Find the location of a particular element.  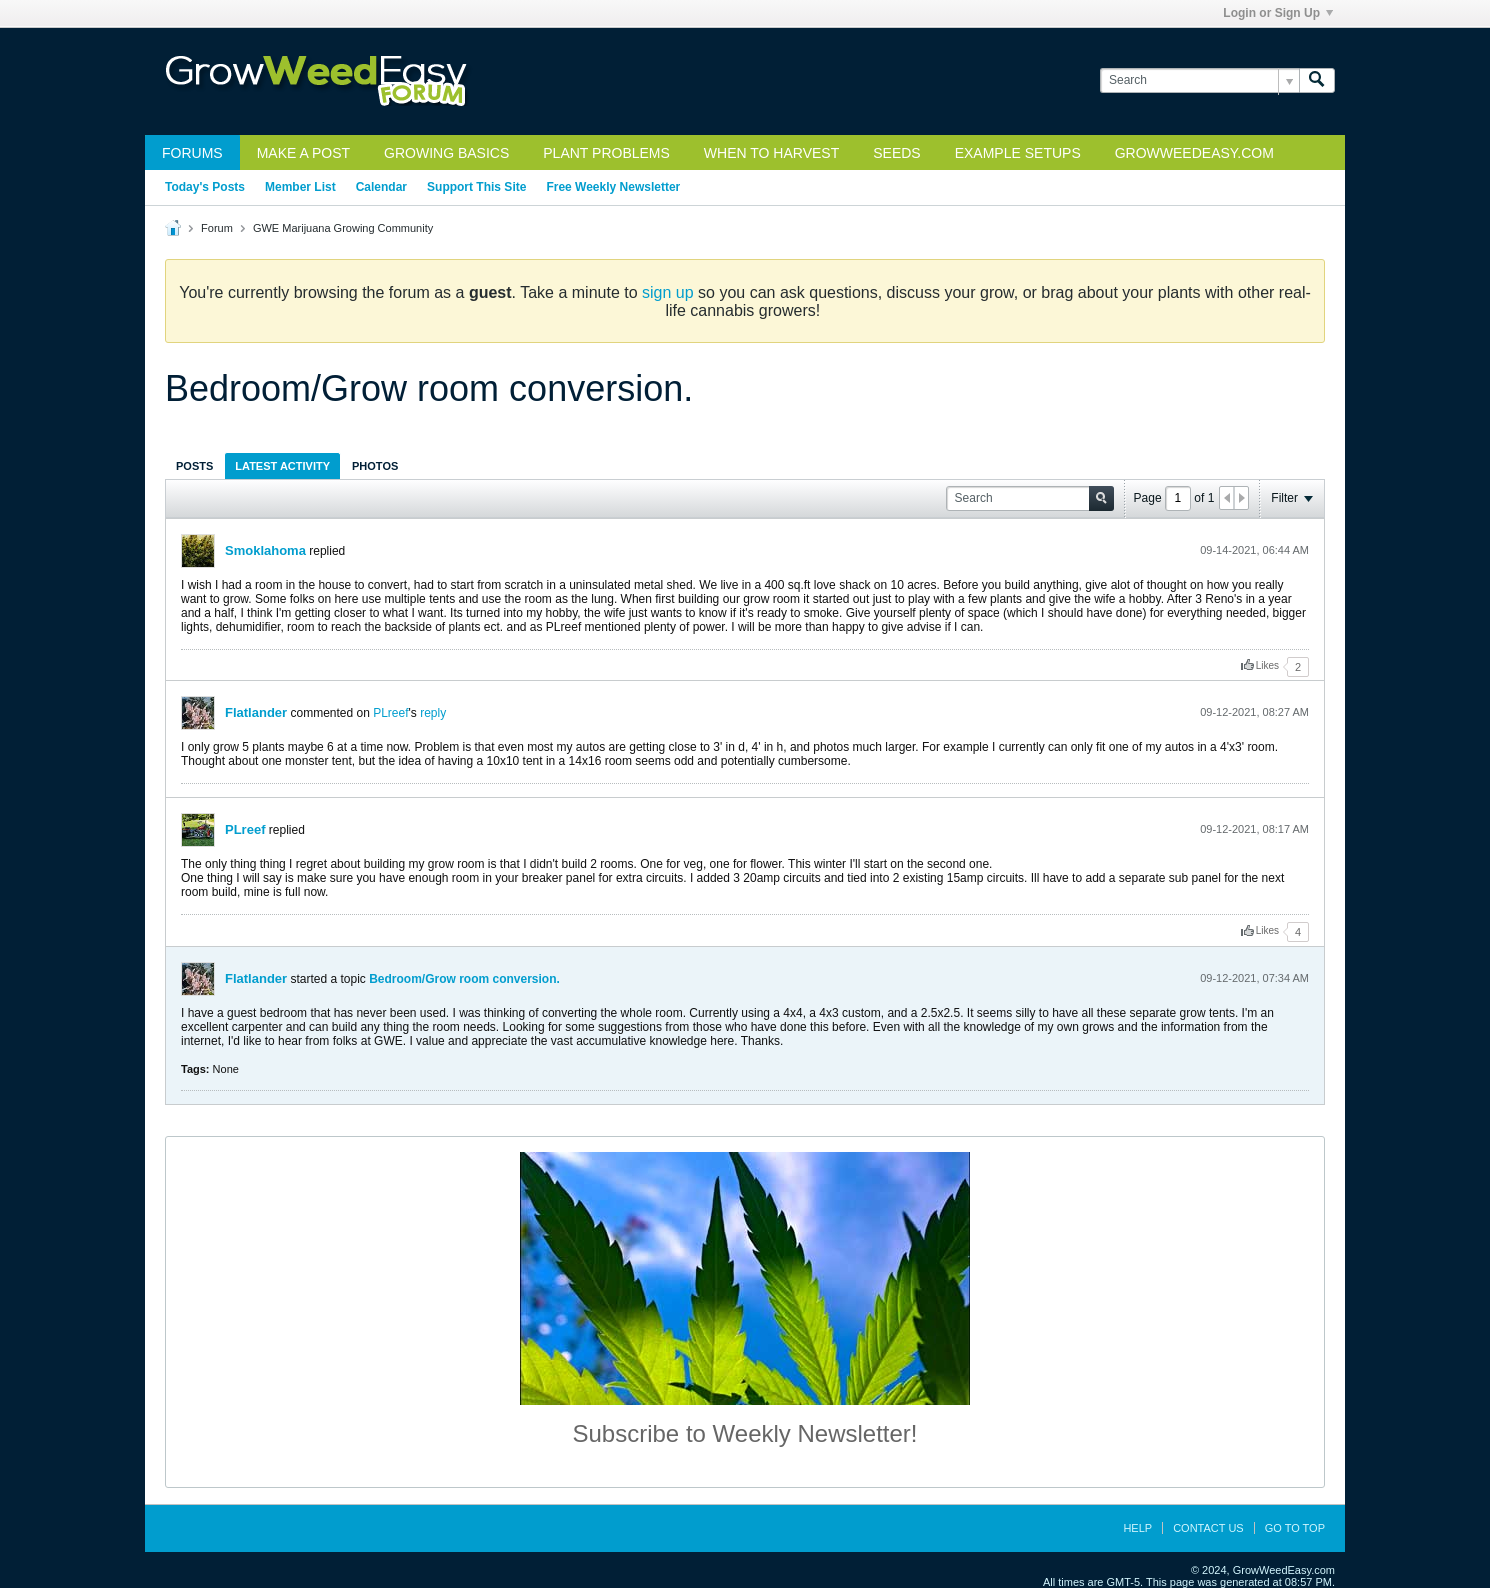

Growing Basics is located at coordinates (446, 153).